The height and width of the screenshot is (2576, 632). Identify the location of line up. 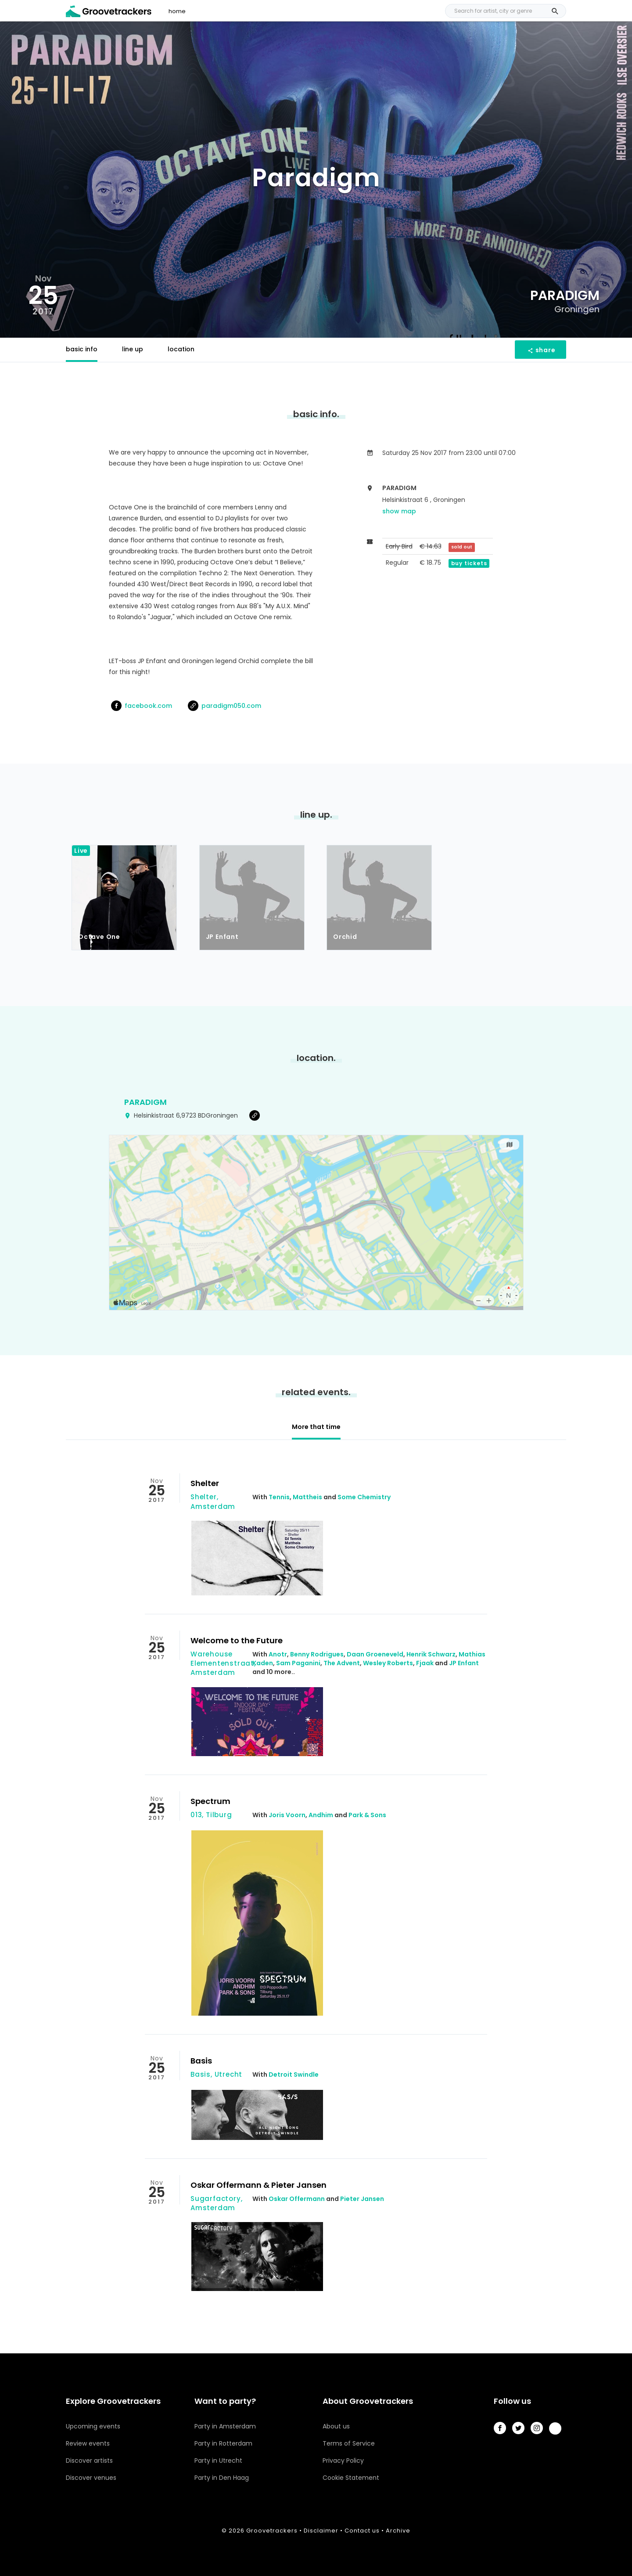
(132, 349).